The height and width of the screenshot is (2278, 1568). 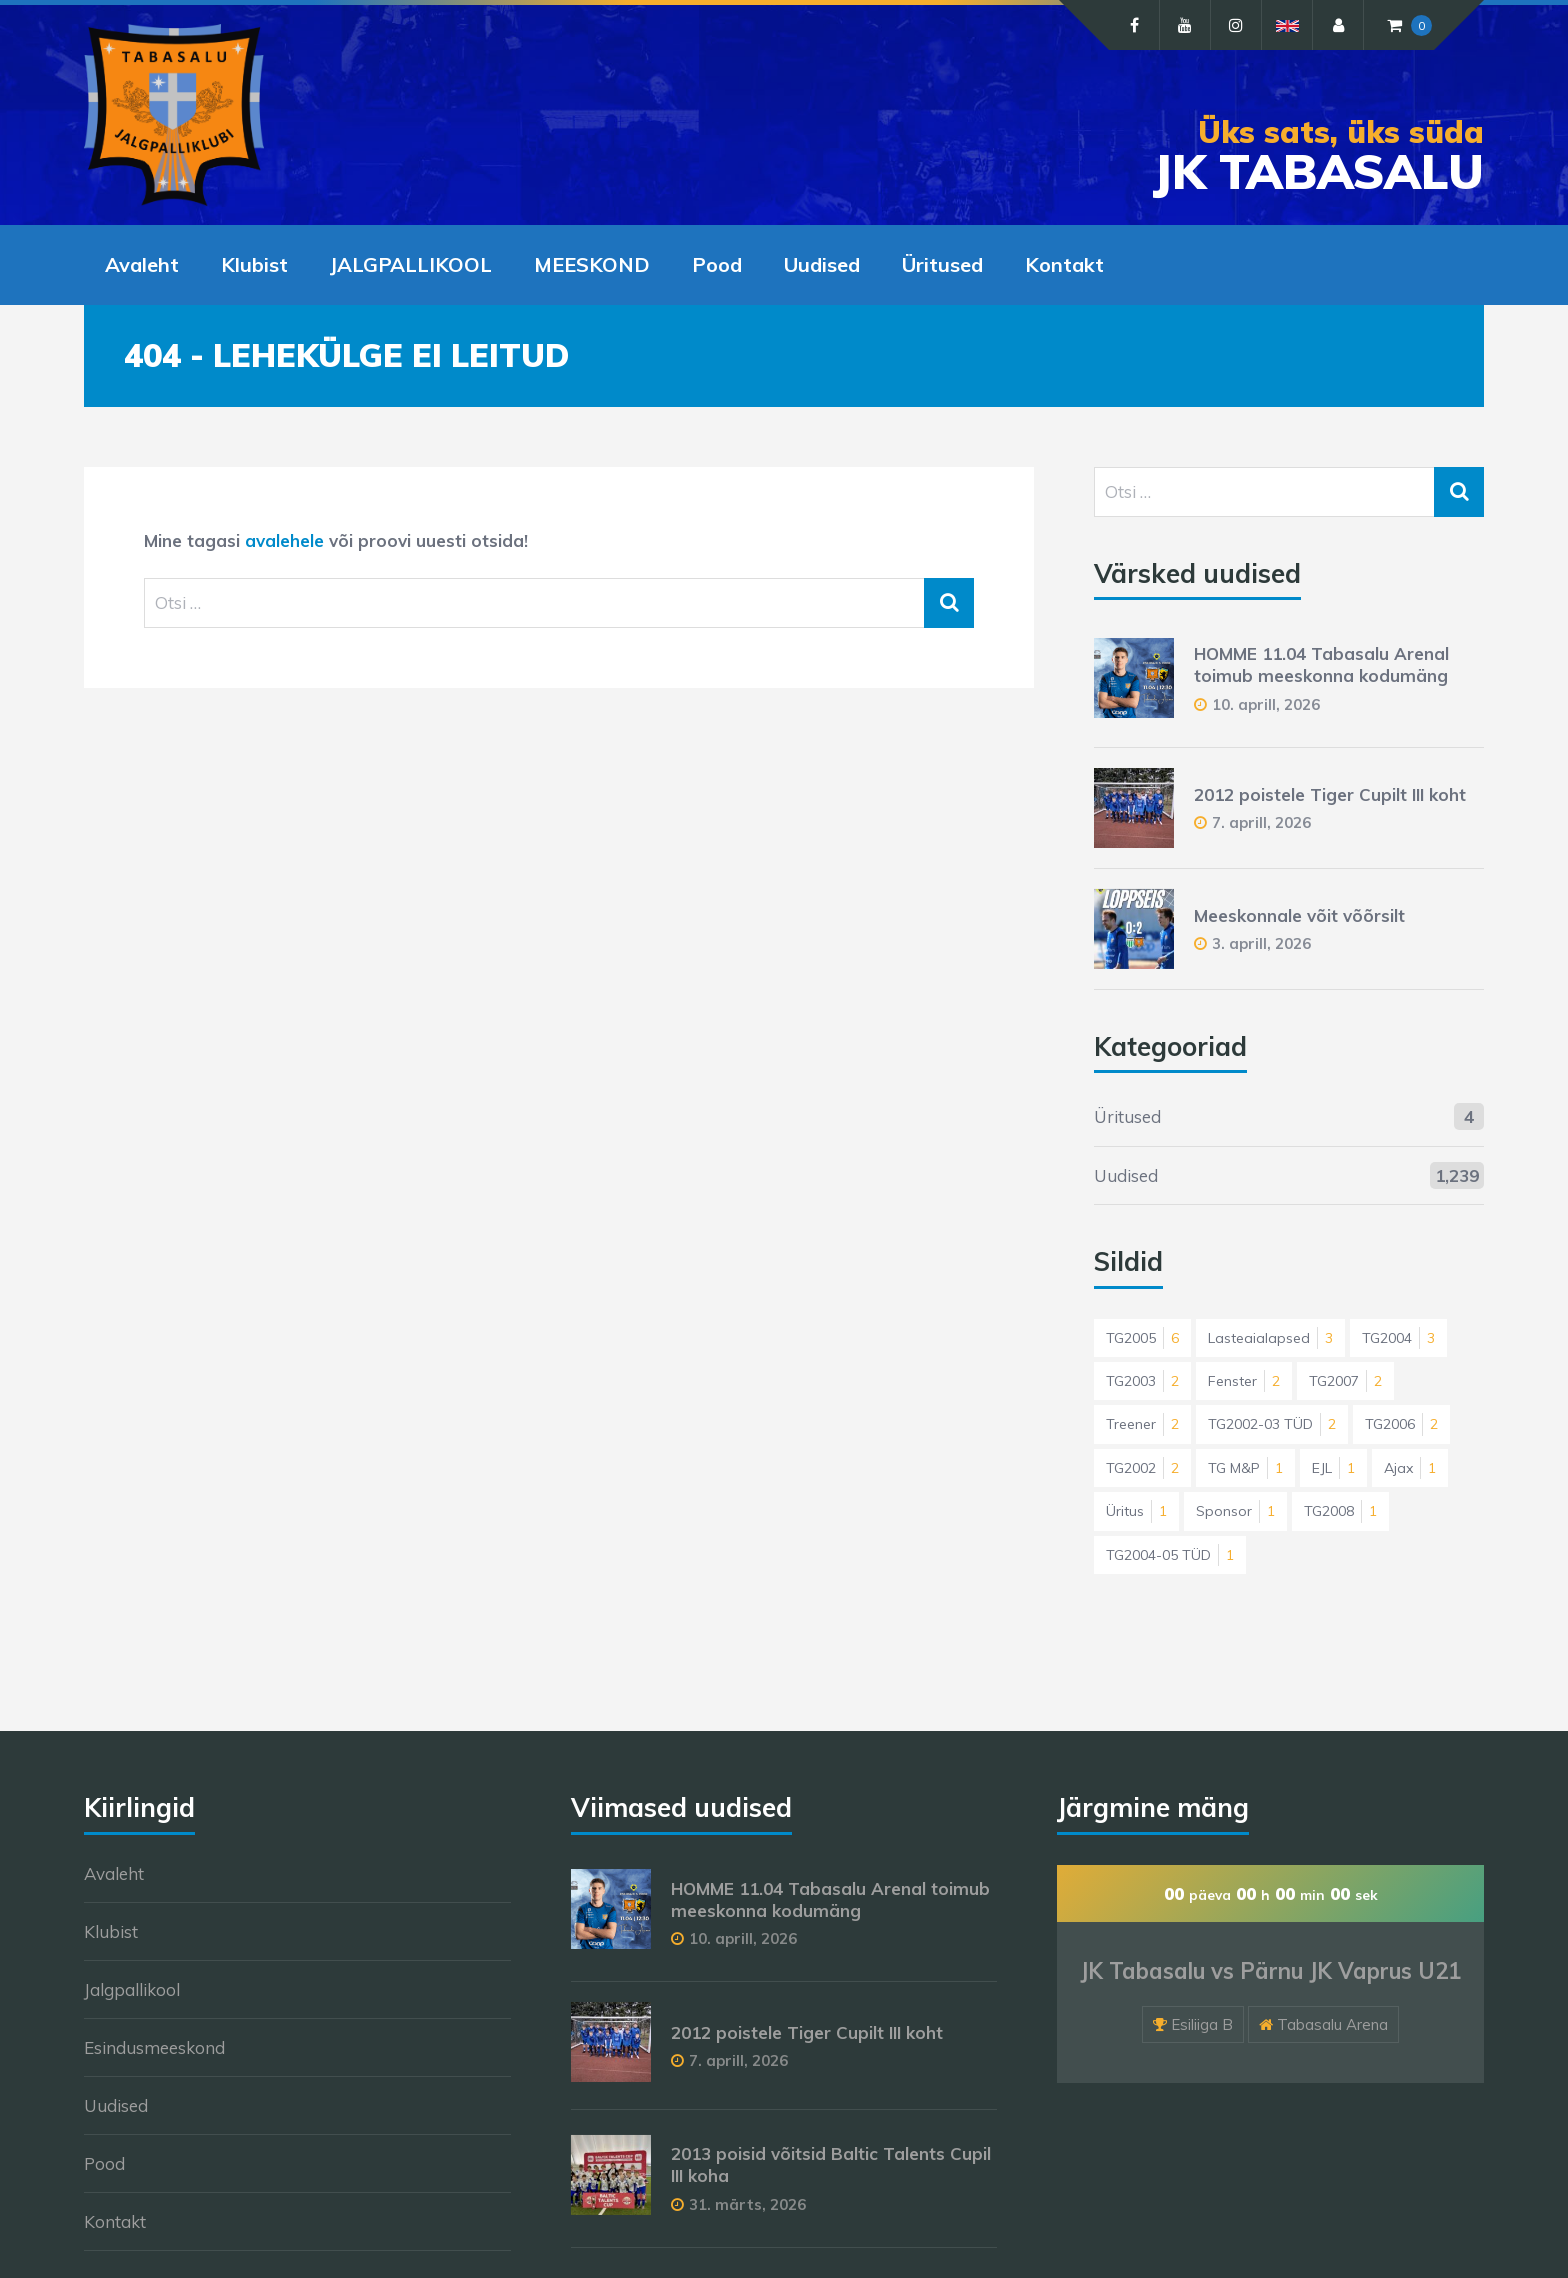 I want to click on 31. märts, 2026, so click(x=747, y=2204).